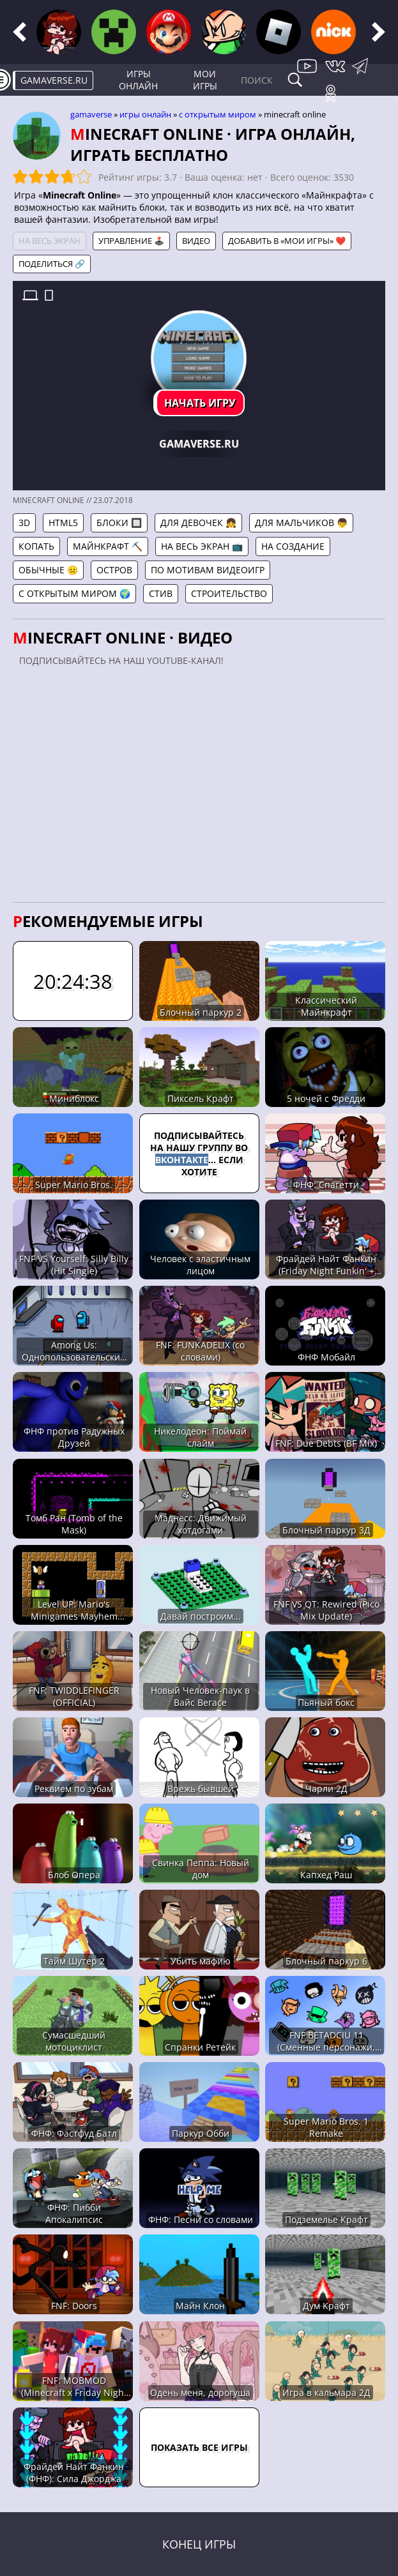  I want to click on 3D, so click(24, 522).